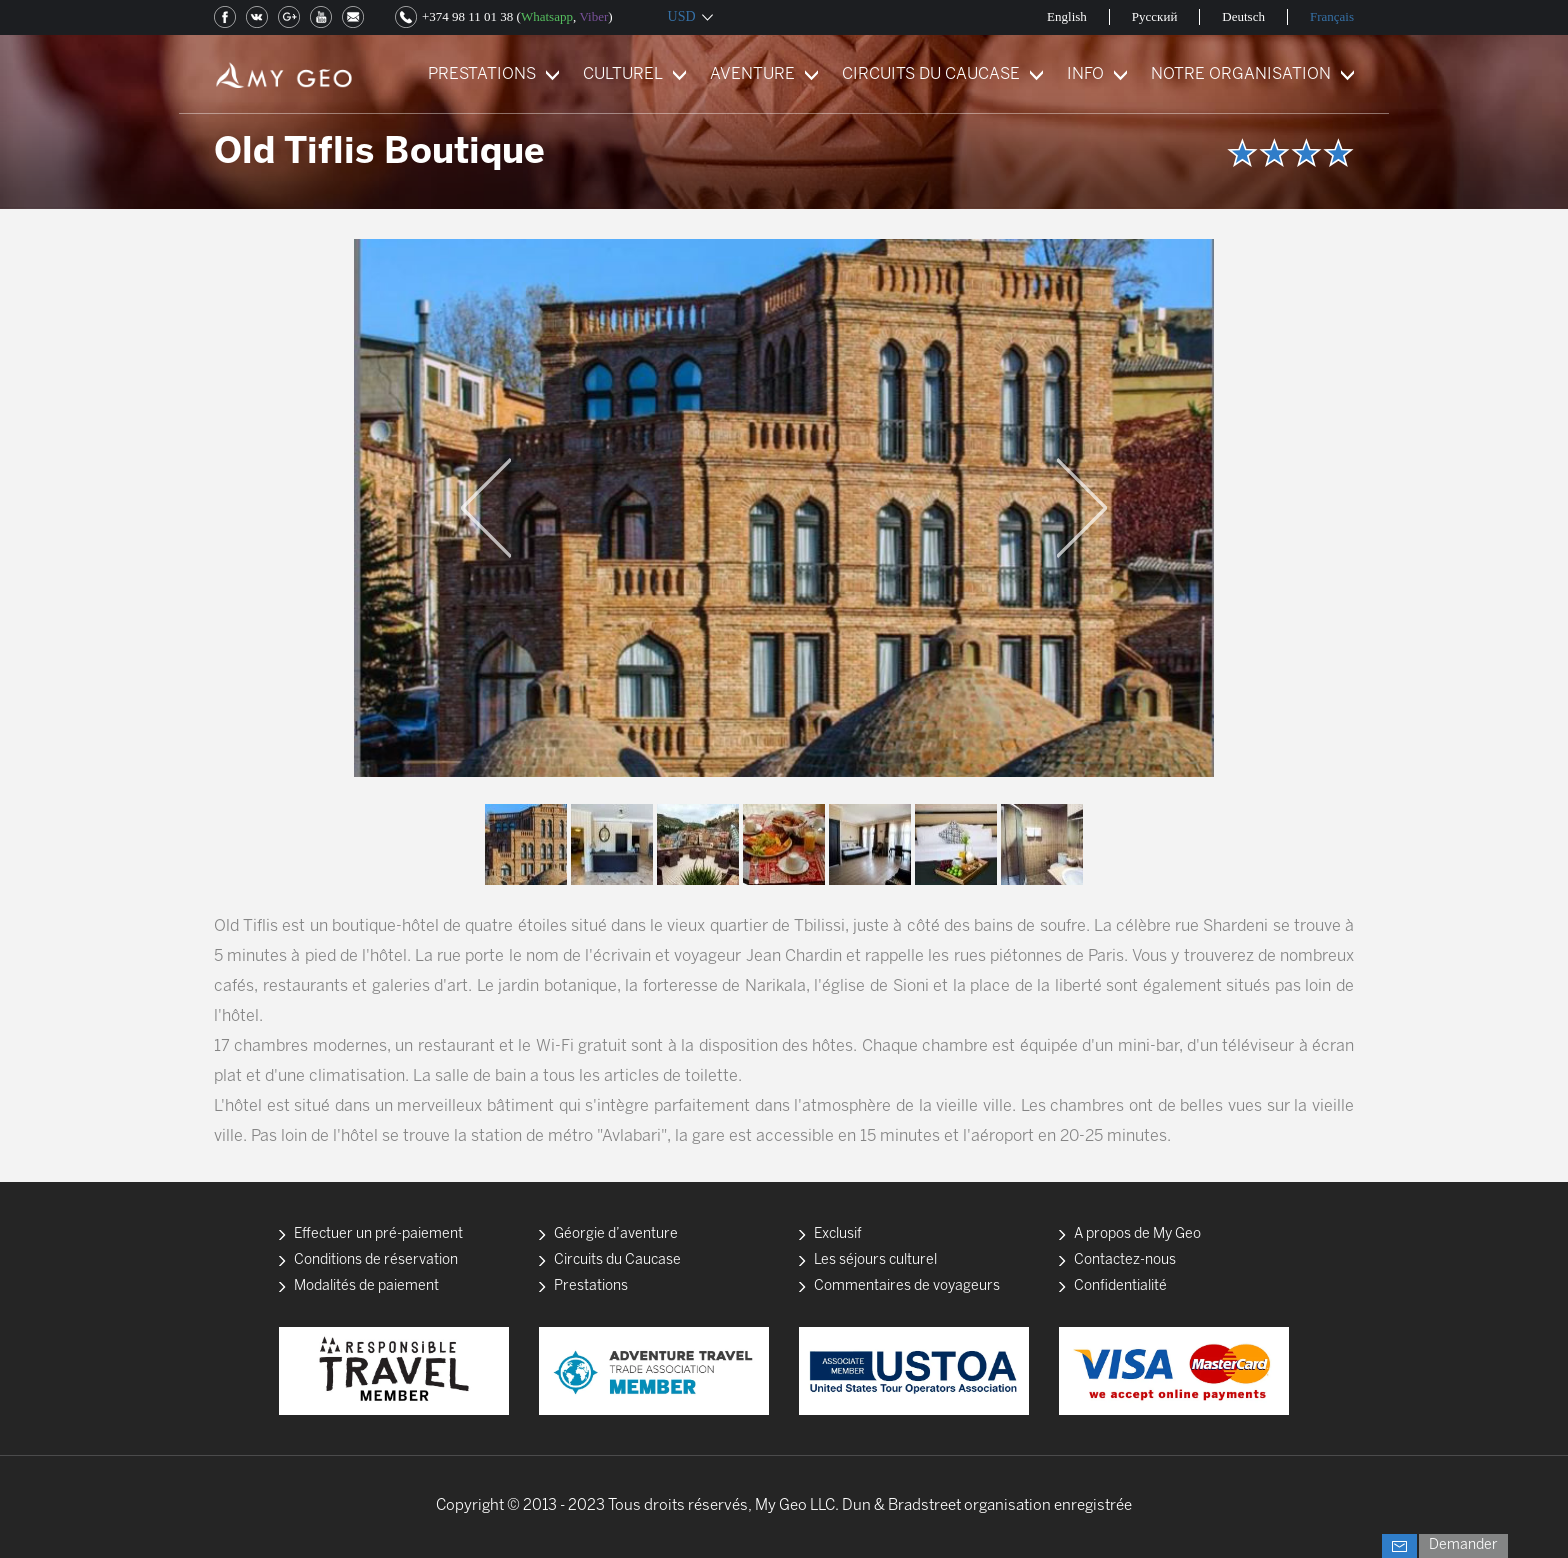  I want to click on Whatsapp, so click(547, 16).